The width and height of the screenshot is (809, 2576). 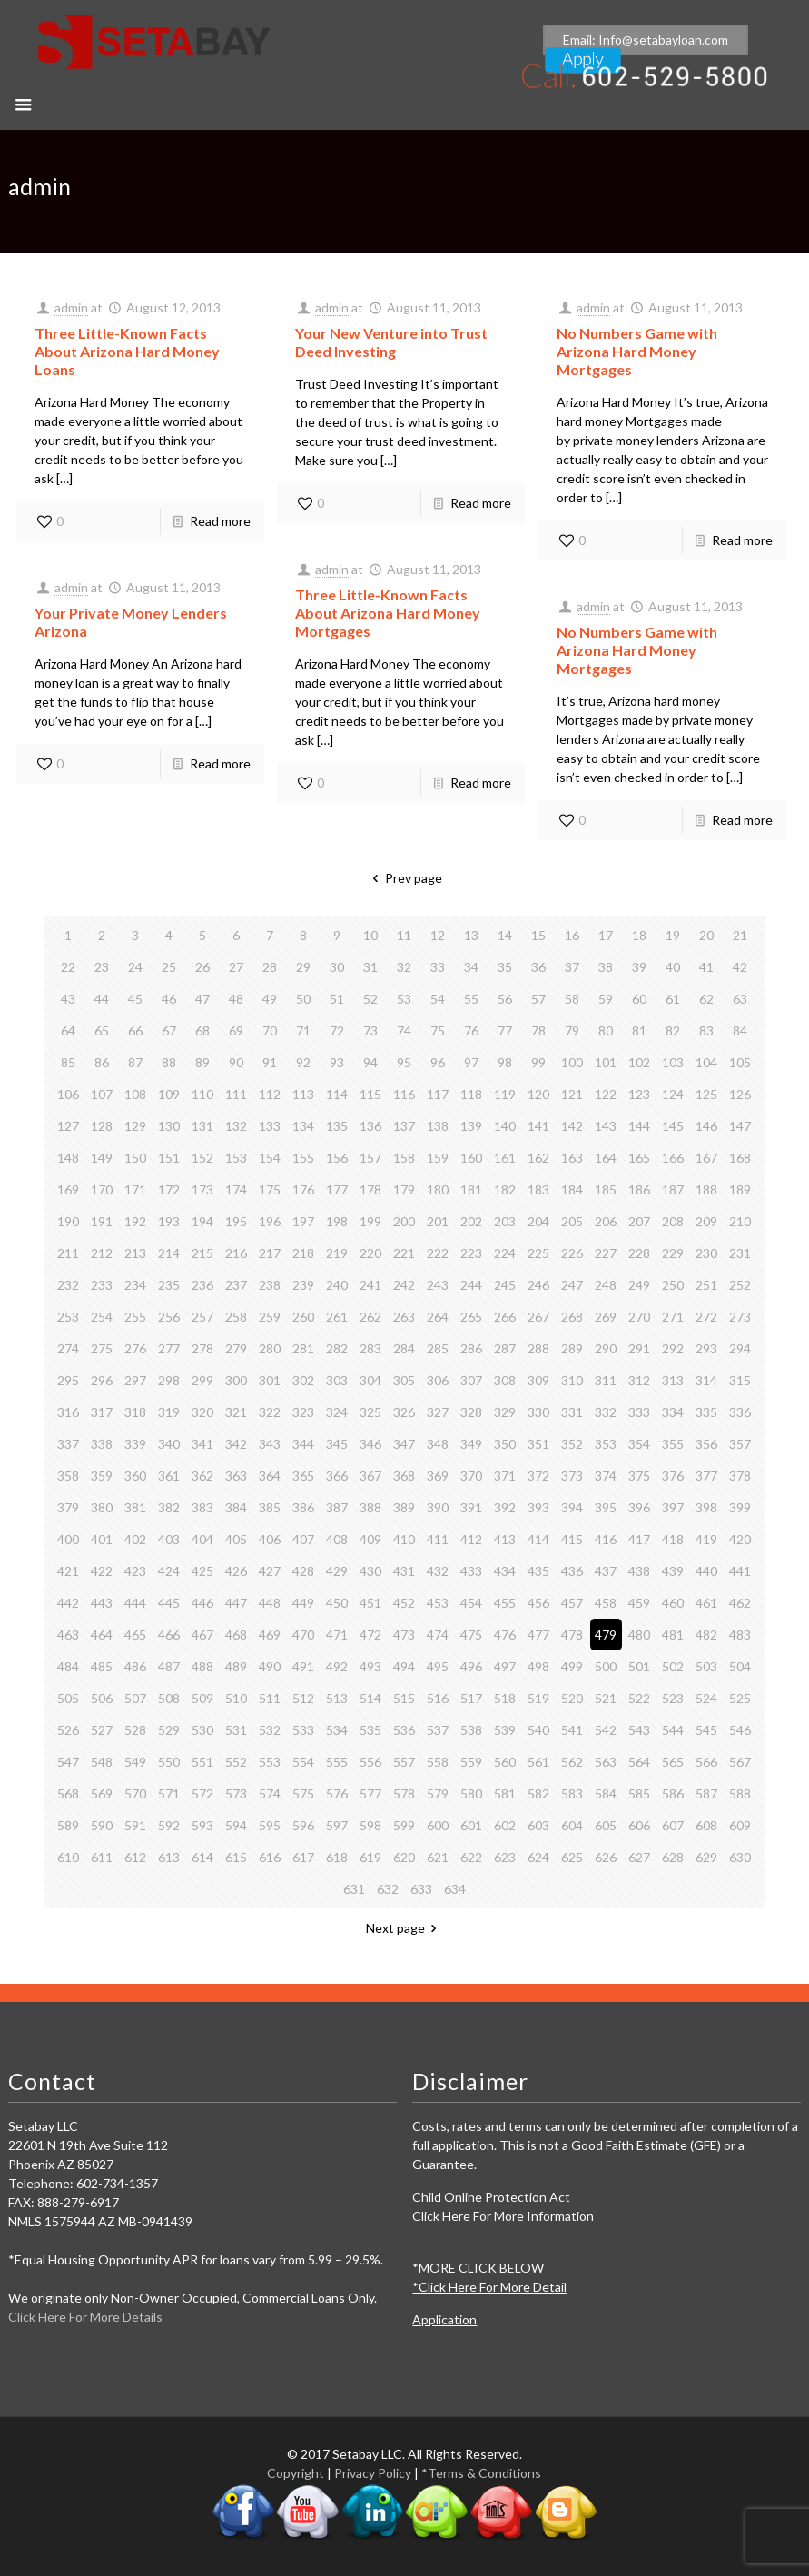 What do you see at coordinates (538, 1761) in the screenshot?
I see `561` at bounding box center [538, 1761].